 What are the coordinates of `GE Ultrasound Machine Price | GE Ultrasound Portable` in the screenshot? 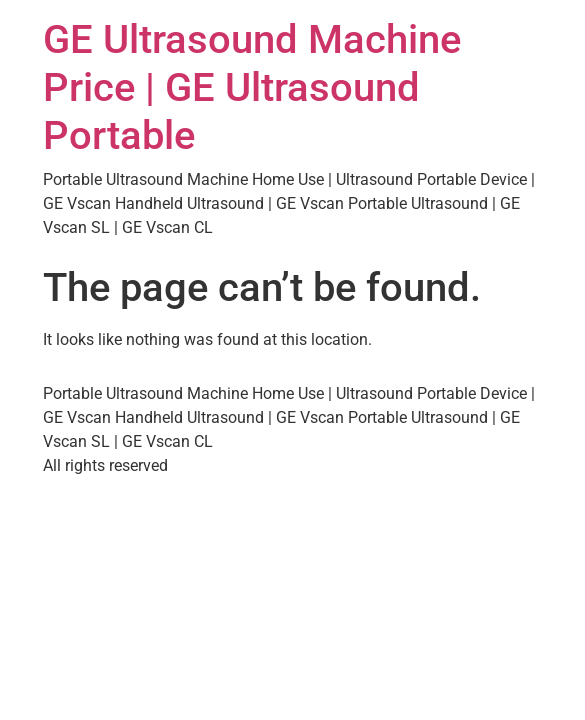 It's located at (252, 87).